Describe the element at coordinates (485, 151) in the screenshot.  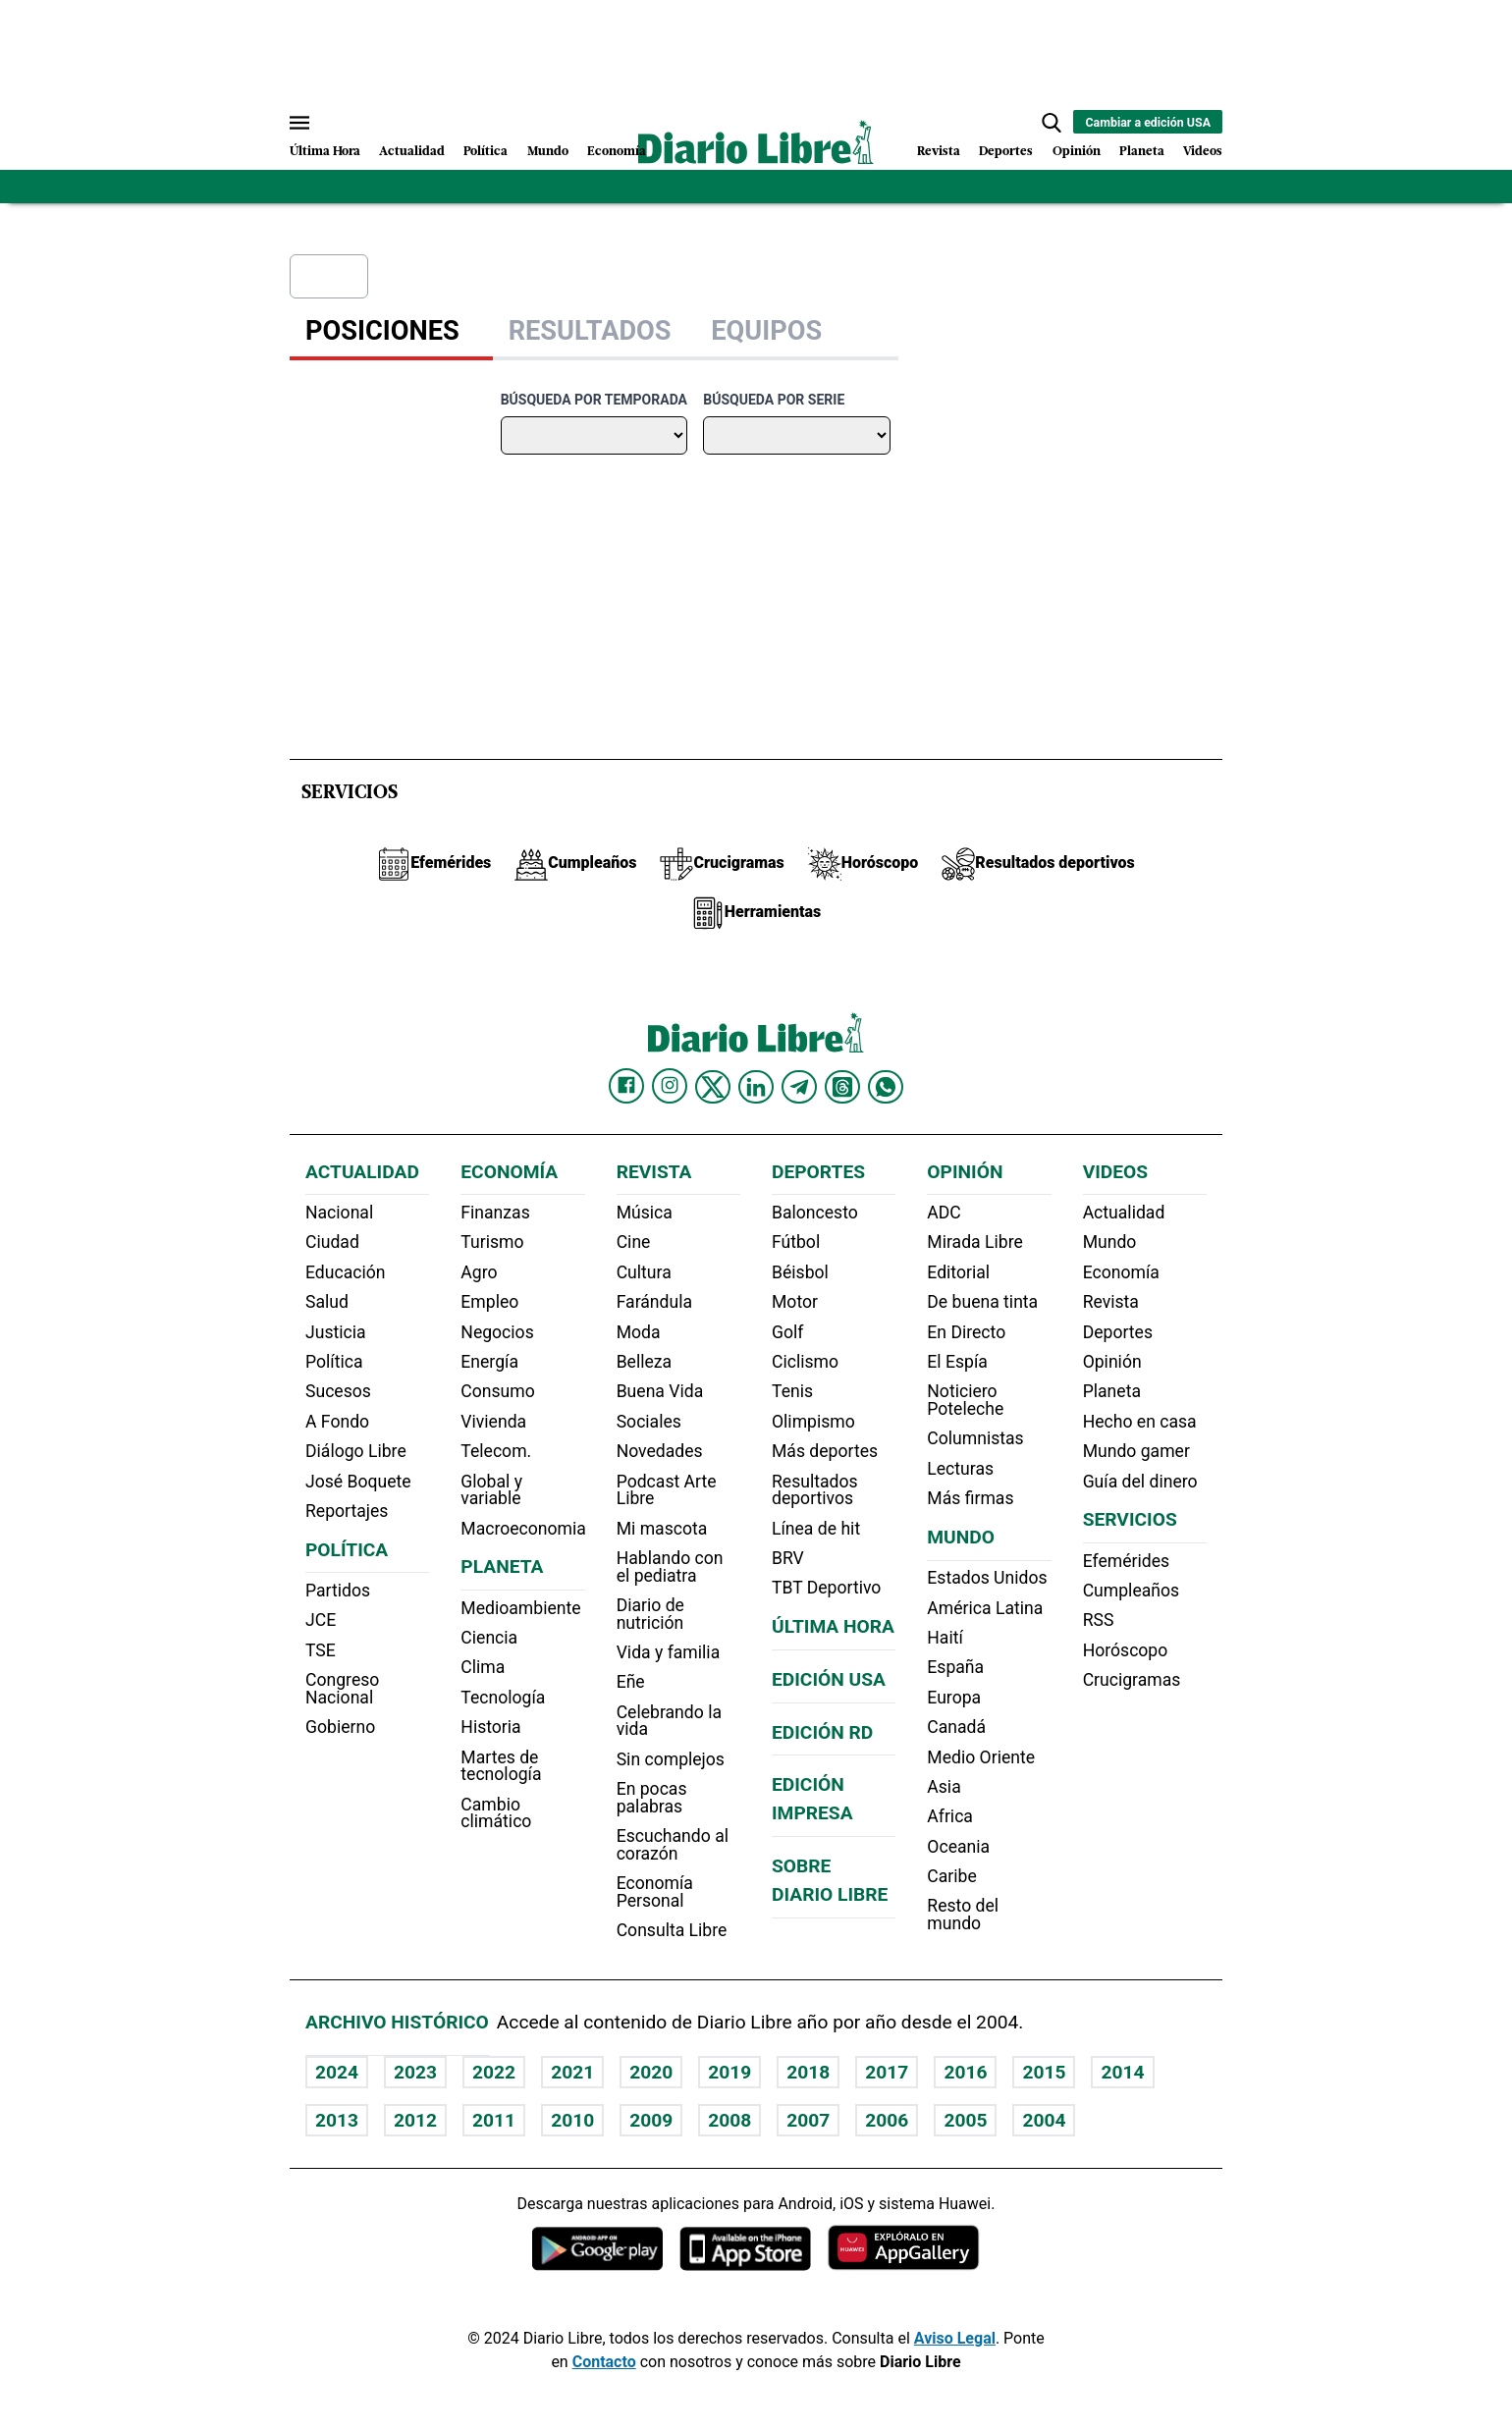
I see `Política` at that location.